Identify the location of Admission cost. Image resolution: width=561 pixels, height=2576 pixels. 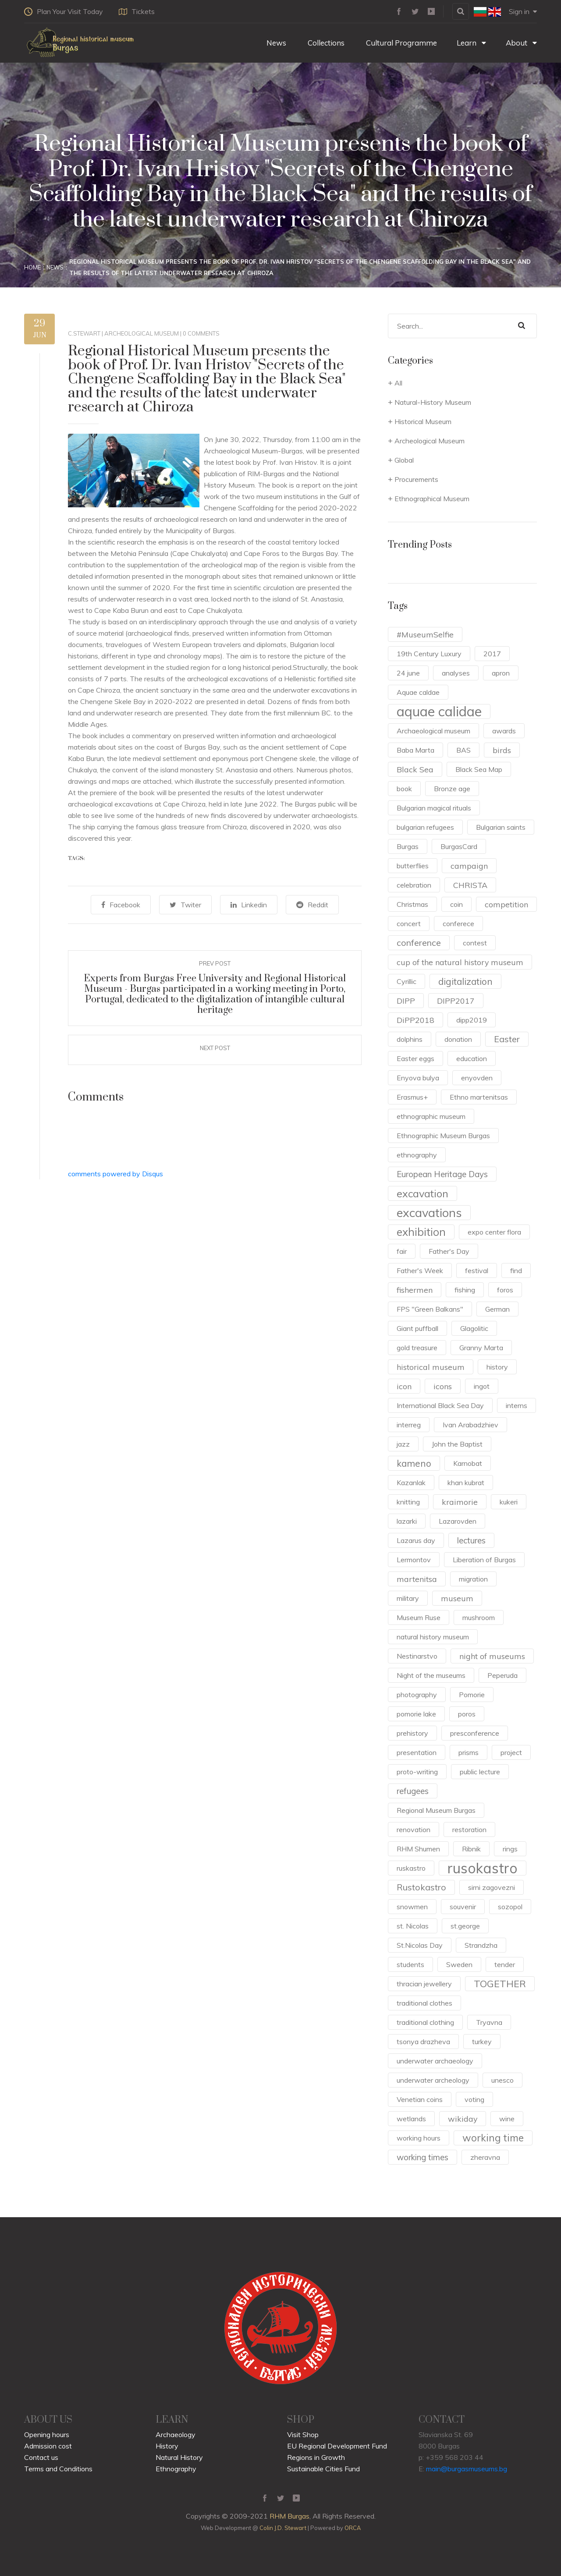
(48, 2446).